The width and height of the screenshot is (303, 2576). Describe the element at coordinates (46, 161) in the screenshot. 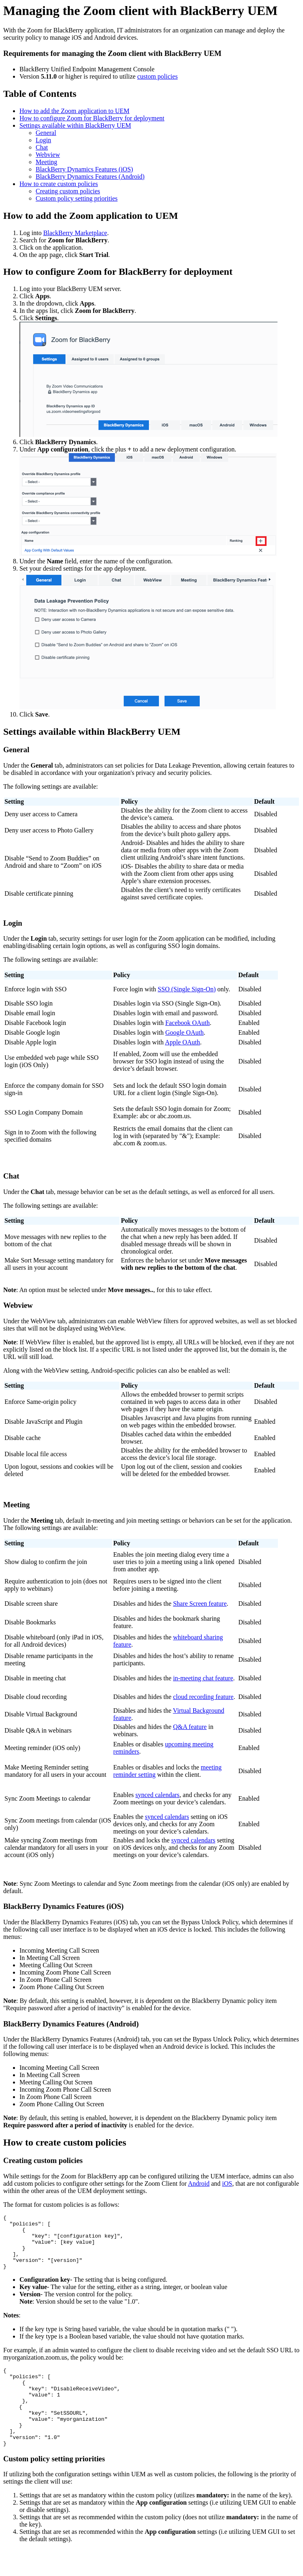

I see `Meeting` at that location.